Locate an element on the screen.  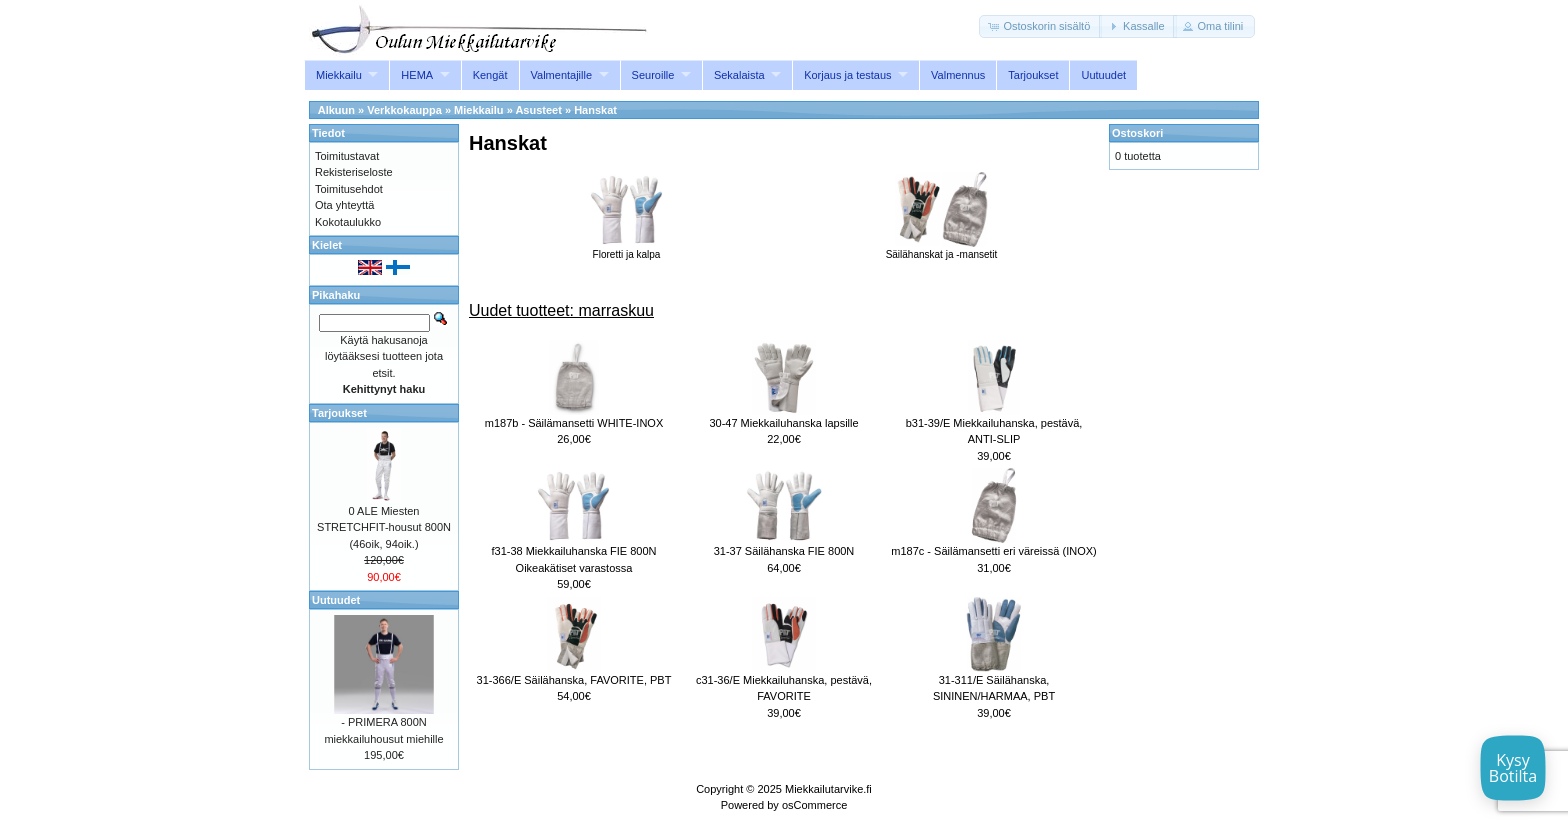
Asusteet is located at coordinates (538, 110).